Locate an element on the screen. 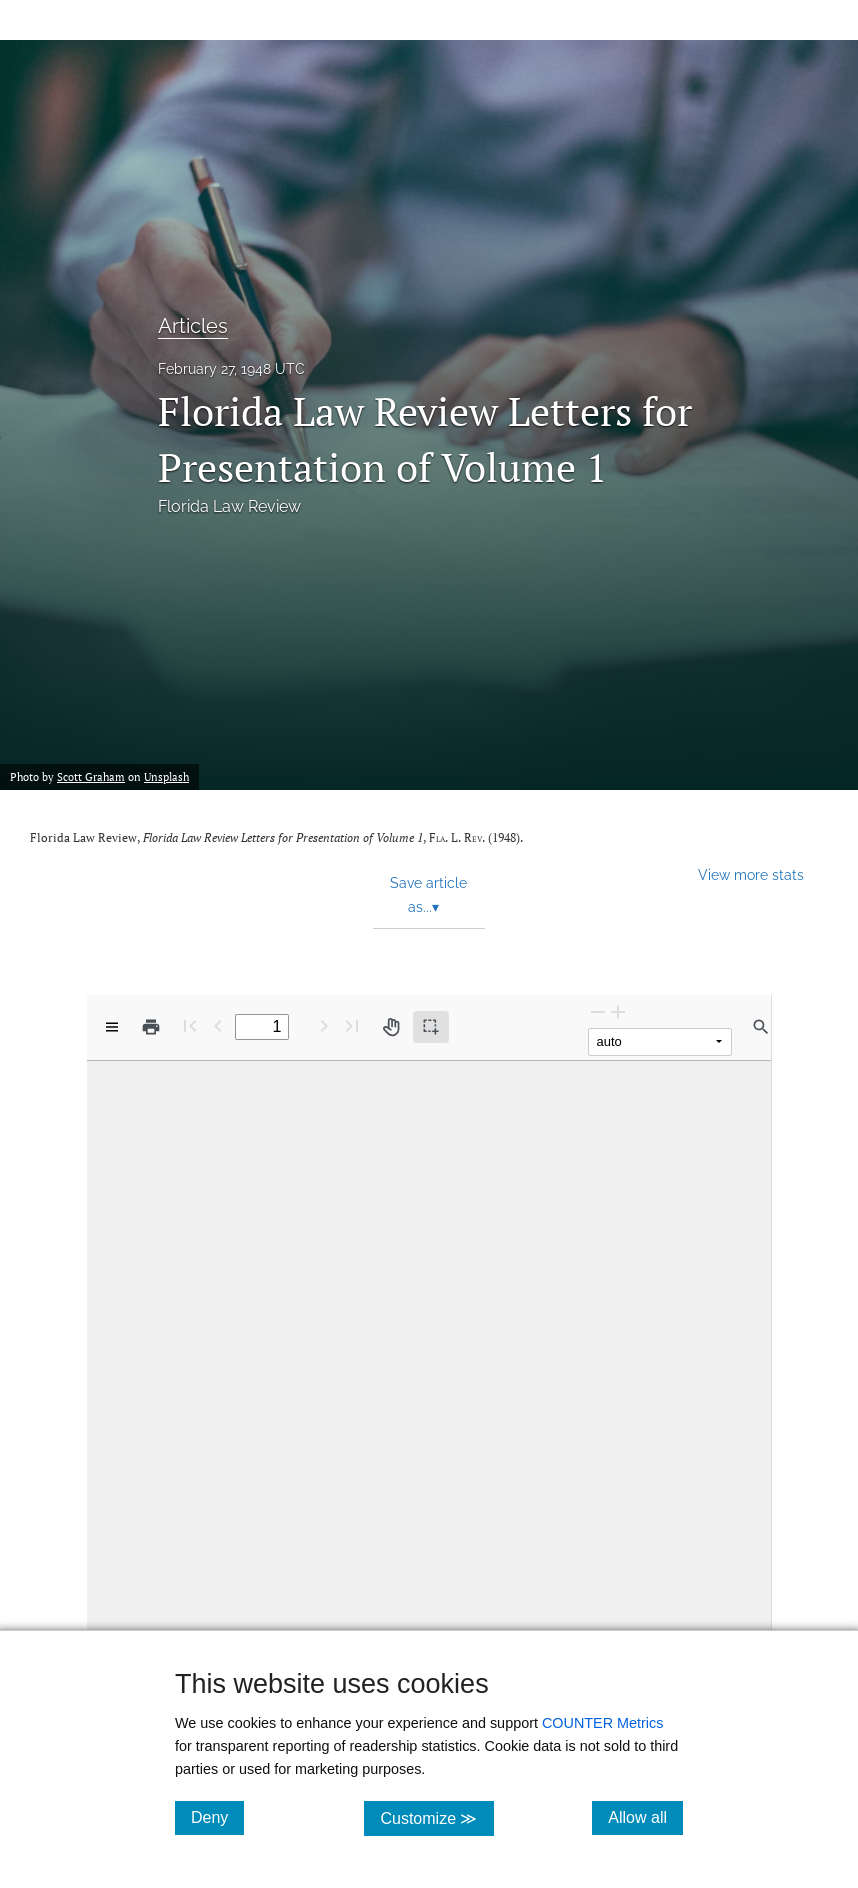 The height and width of the screenshot is (1888, 858). Deny is located at coordinates (217, 1817).